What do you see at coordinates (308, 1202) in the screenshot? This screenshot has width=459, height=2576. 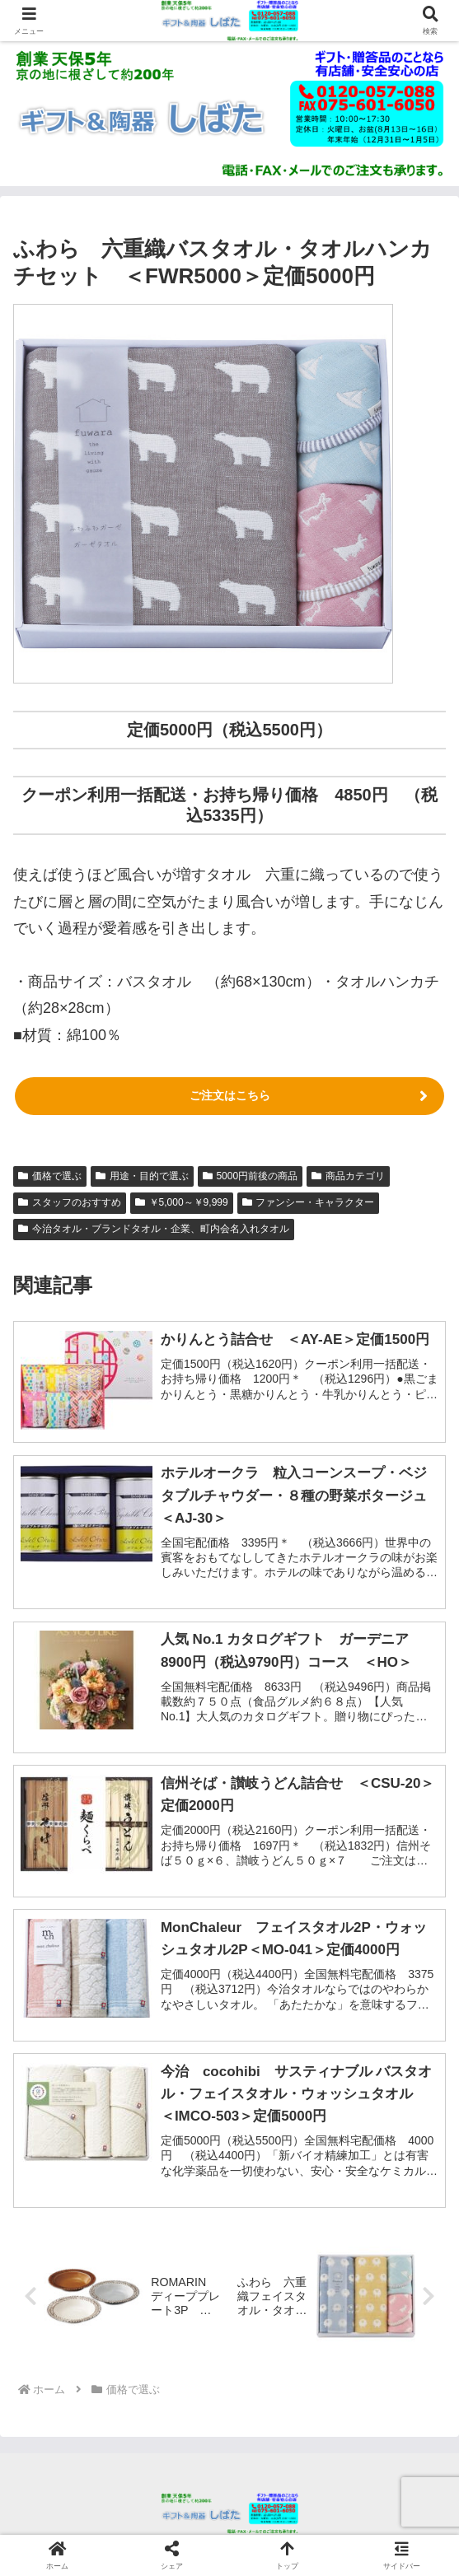 I see `ファンシー・キャラクター` at bounding box center [308, 1202].